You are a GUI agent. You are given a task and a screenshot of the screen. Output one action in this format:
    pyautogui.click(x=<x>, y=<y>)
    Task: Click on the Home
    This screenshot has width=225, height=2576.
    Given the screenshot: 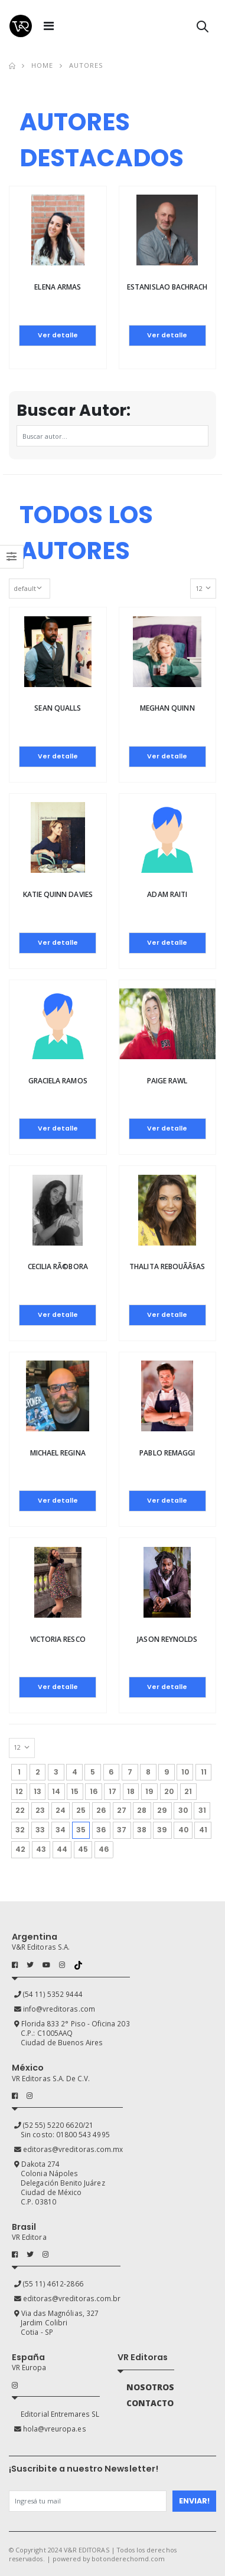 What is the action you would take?
    pyautogui.click(x=42, y=65)
    